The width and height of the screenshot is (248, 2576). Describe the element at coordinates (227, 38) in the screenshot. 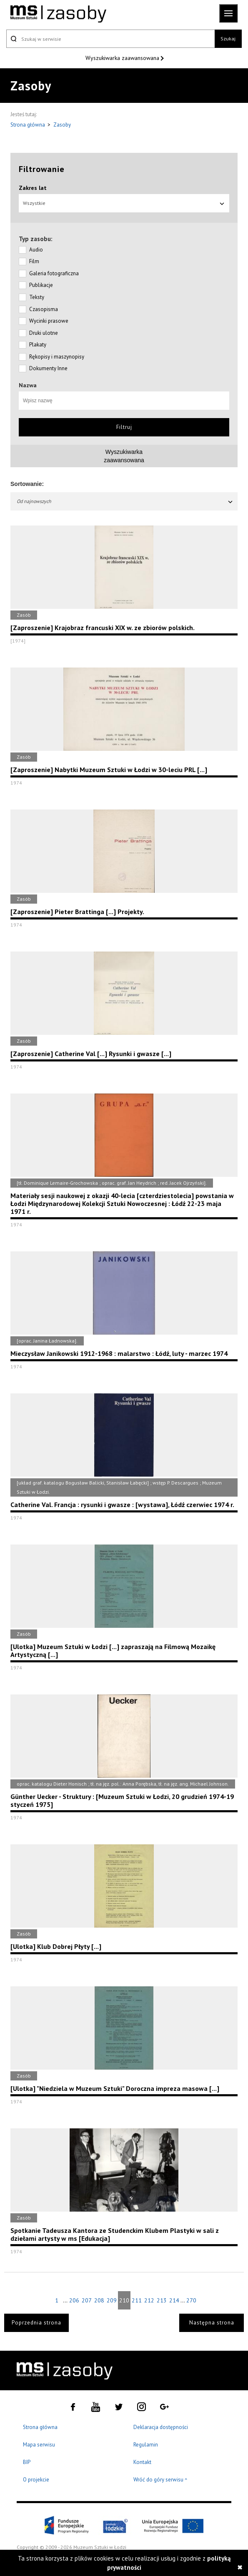

I see `Szukaj` at that location.